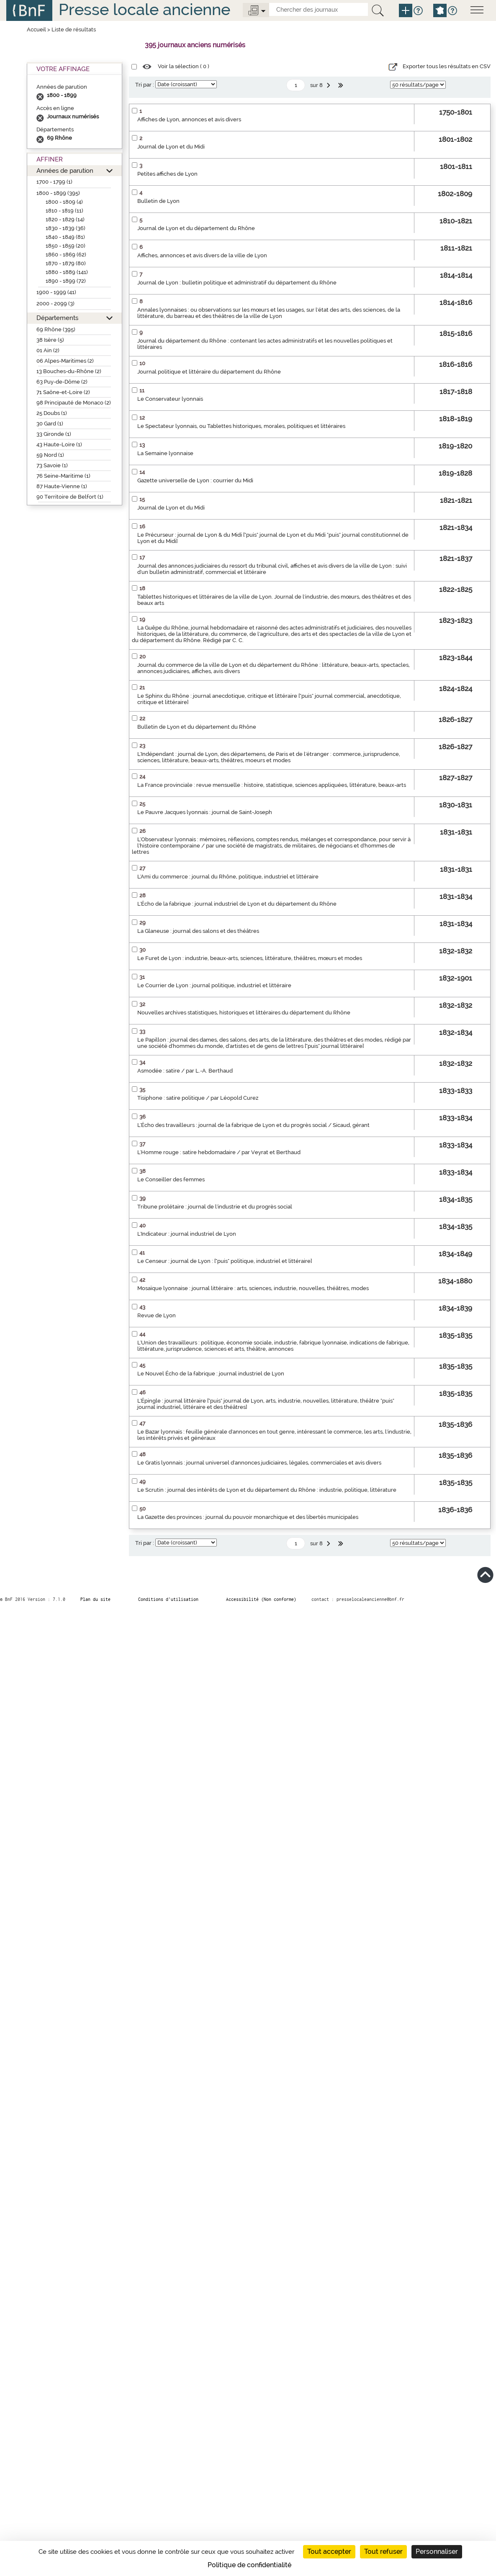 The image size is (496, 2576). Describe the element at coordinates (66, 281) in the screenshot. I see `1890 - 1899 (72)` at that location.